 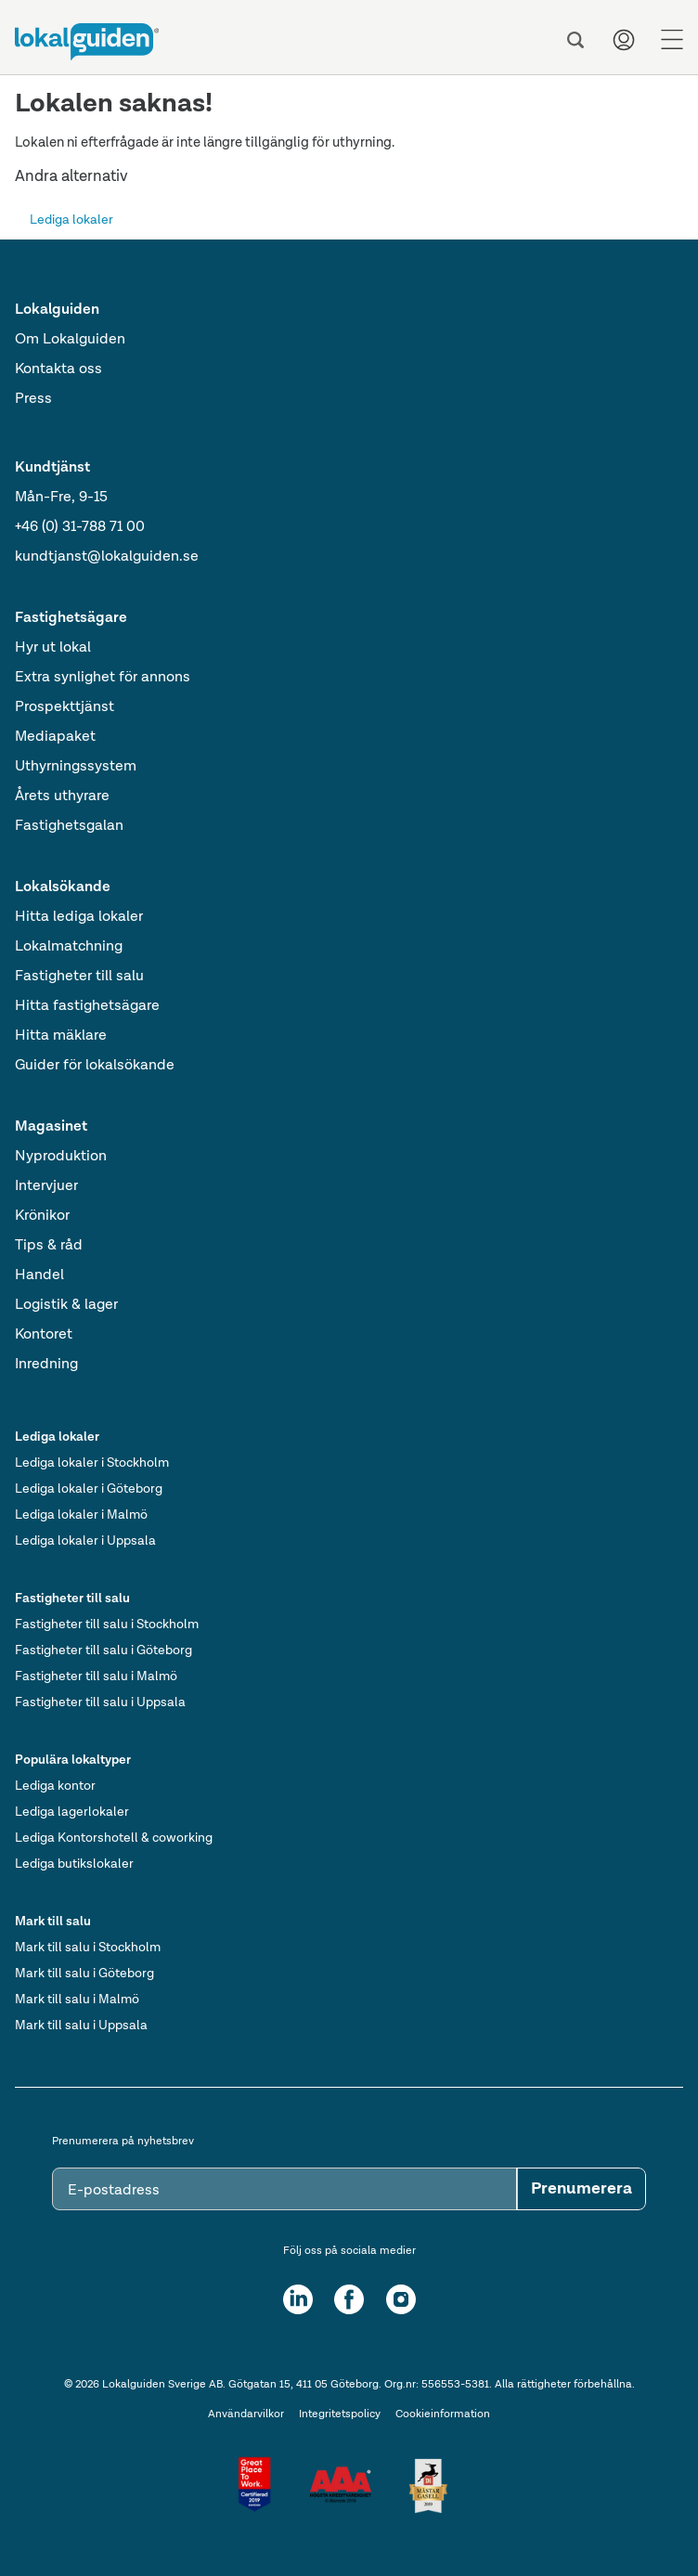 I want to click on Lediga Kontorshotell & coworking, so click(x=114, y=1838).